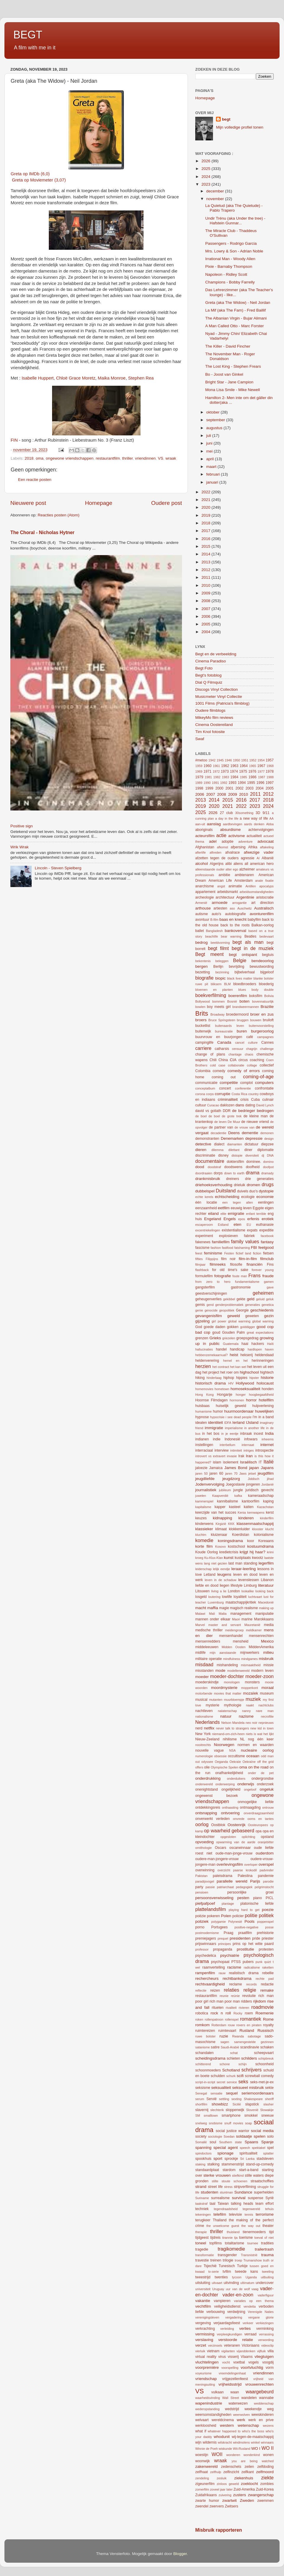  I want to click on punk, so click(259, 1962).